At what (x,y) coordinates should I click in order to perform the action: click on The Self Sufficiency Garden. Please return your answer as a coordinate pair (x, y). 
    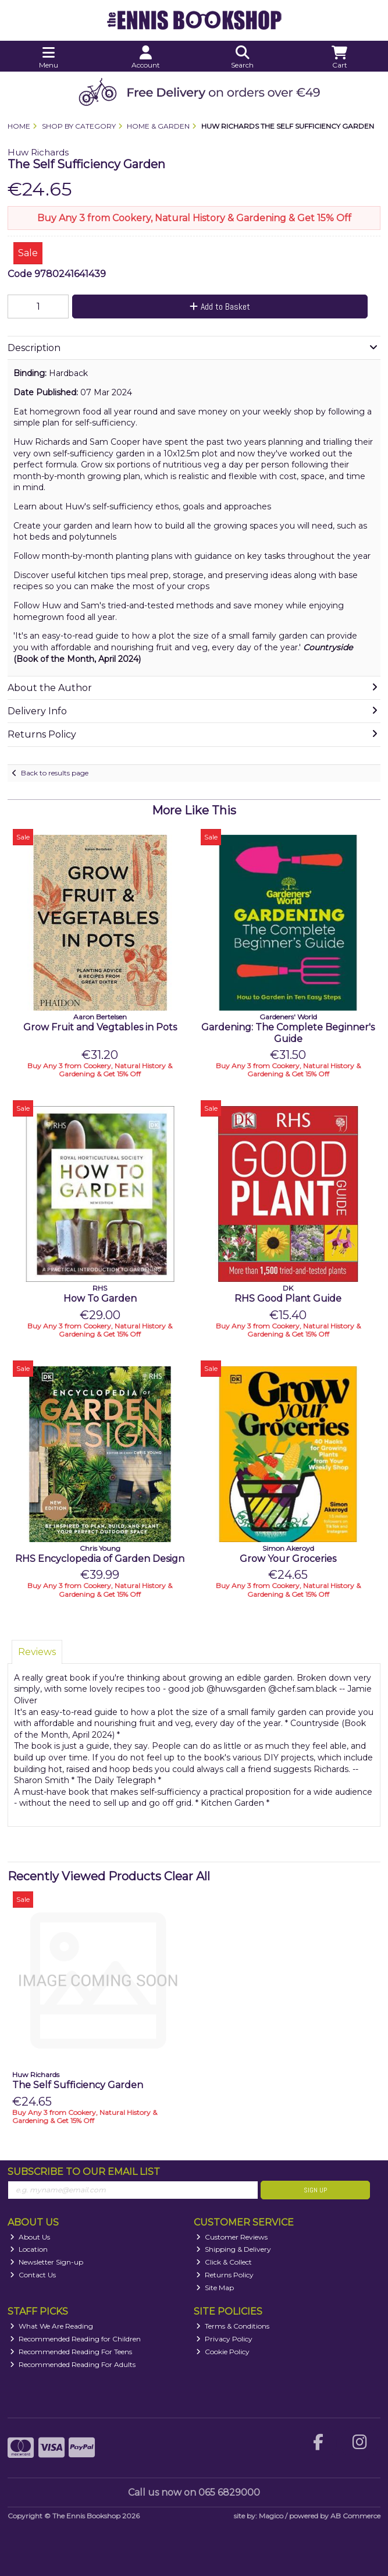
    Looking at the image, I should click on (77, 2084).